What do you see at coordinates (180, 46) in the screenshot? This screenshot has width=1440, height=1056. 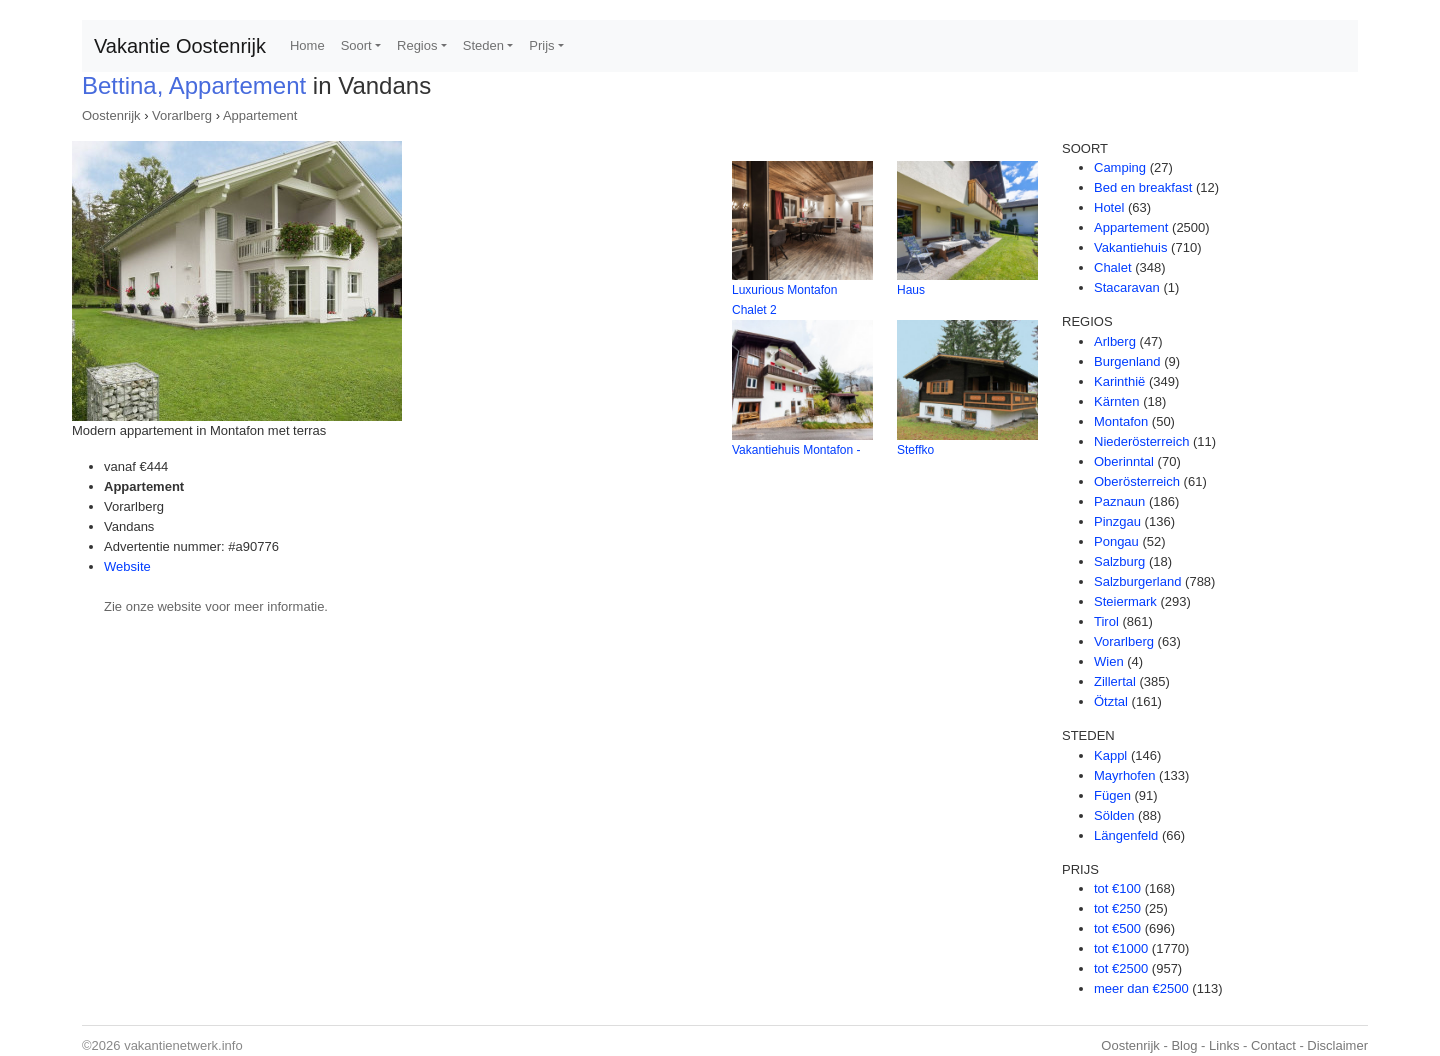 I see `Vakantie Oostenrijk` at bounding box center [180, 46].